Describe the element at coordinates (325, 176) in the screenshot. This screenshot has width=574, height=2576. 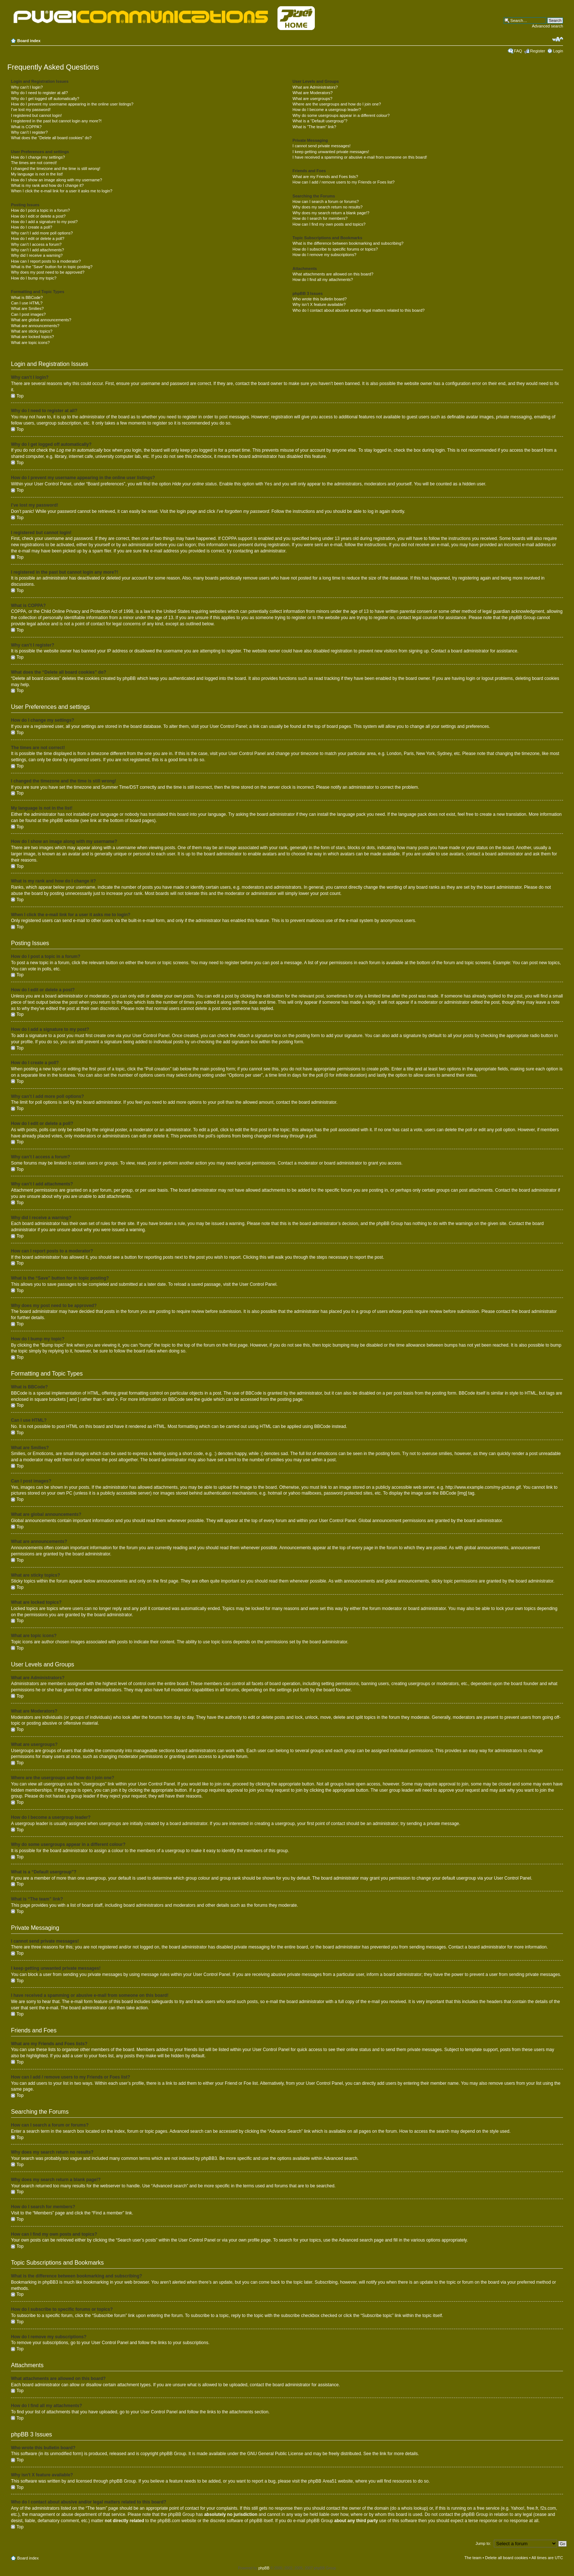
I see `What are my Friends and Foes lists?` at that location.